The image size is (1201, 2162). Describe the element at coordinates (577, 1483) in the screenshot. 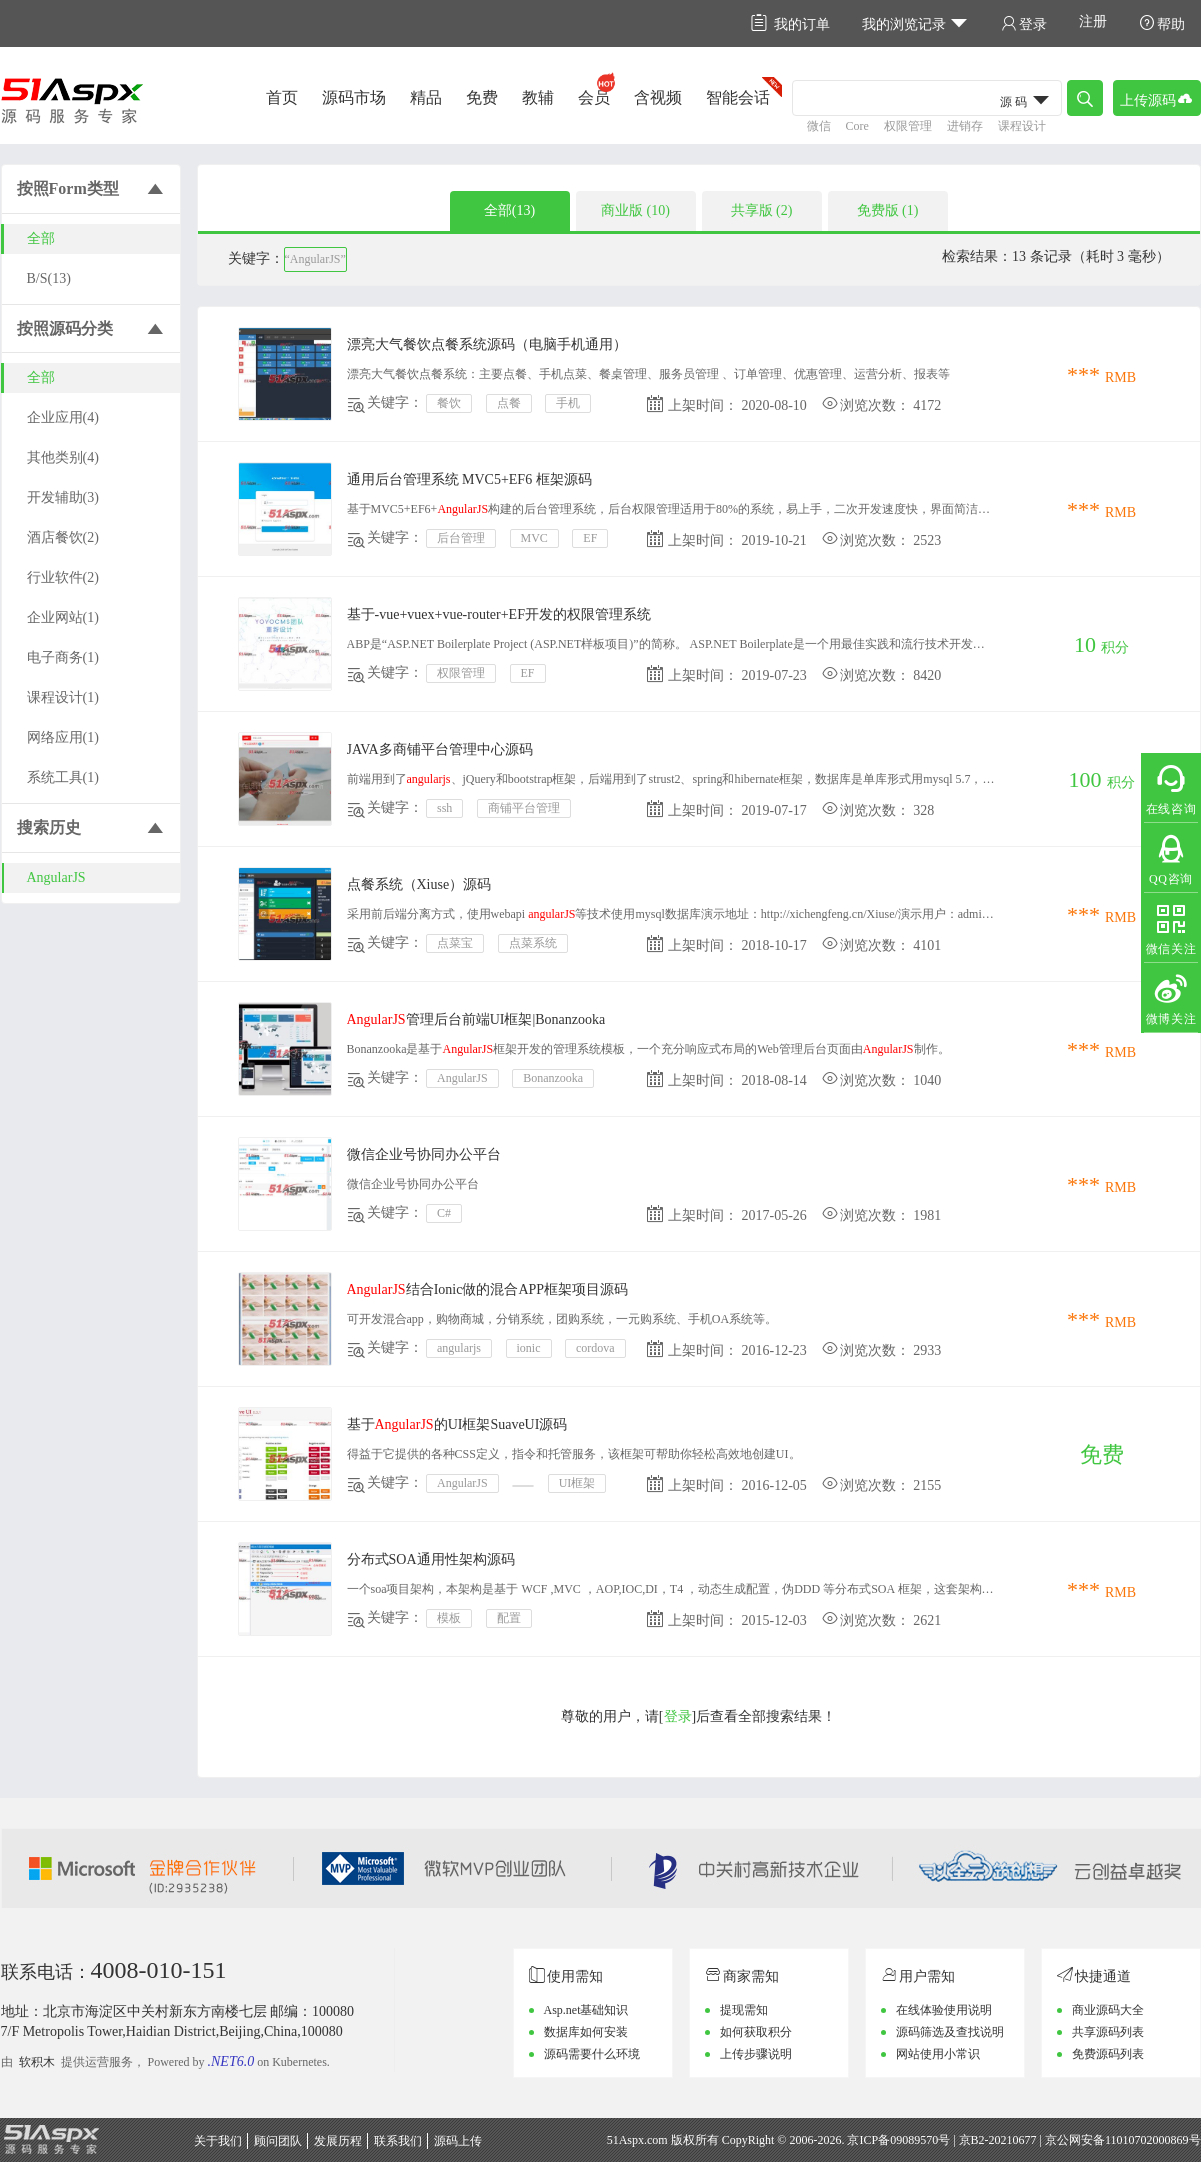

I see `UI框架` at that location.